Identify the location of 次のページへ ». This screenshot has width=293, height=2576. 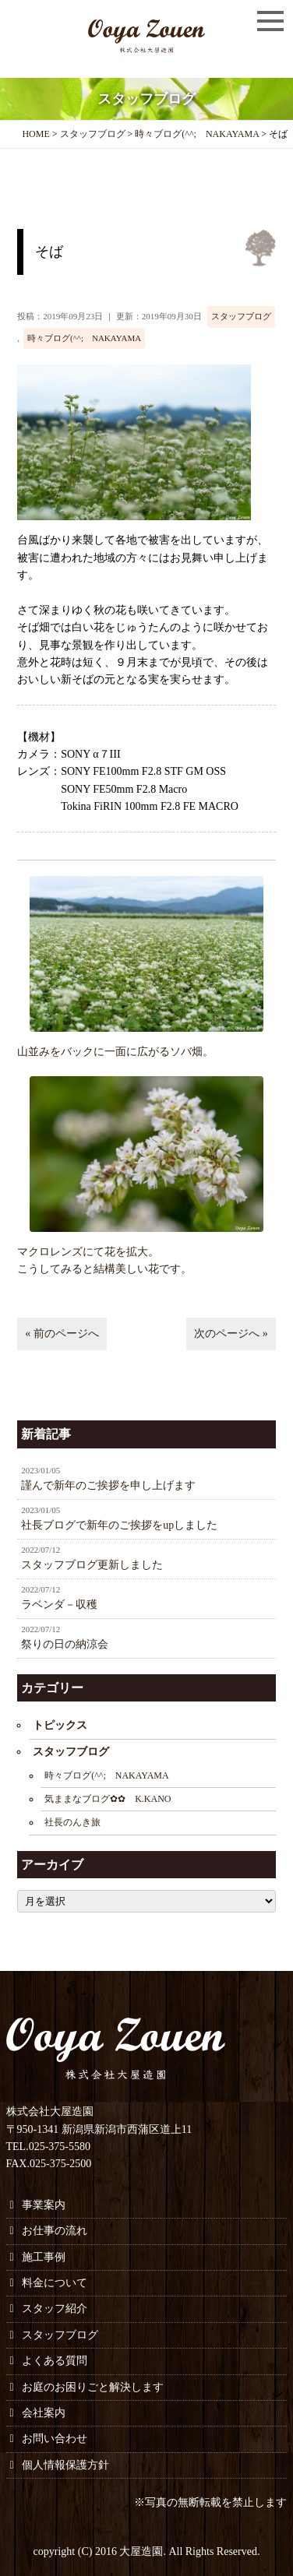
(231, 1333).